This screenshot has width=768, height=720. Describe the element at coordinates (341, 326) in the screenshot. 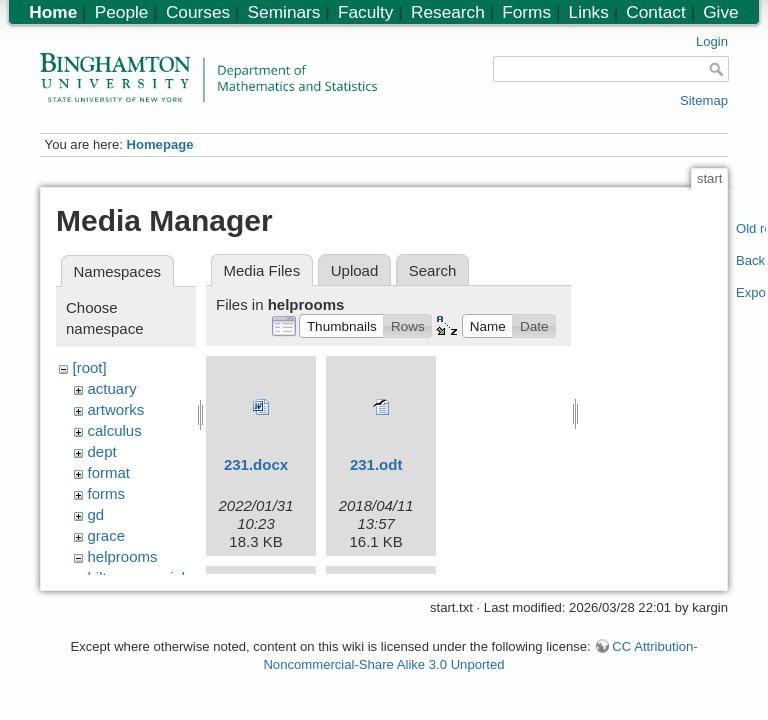

I see `[button]` at that location.